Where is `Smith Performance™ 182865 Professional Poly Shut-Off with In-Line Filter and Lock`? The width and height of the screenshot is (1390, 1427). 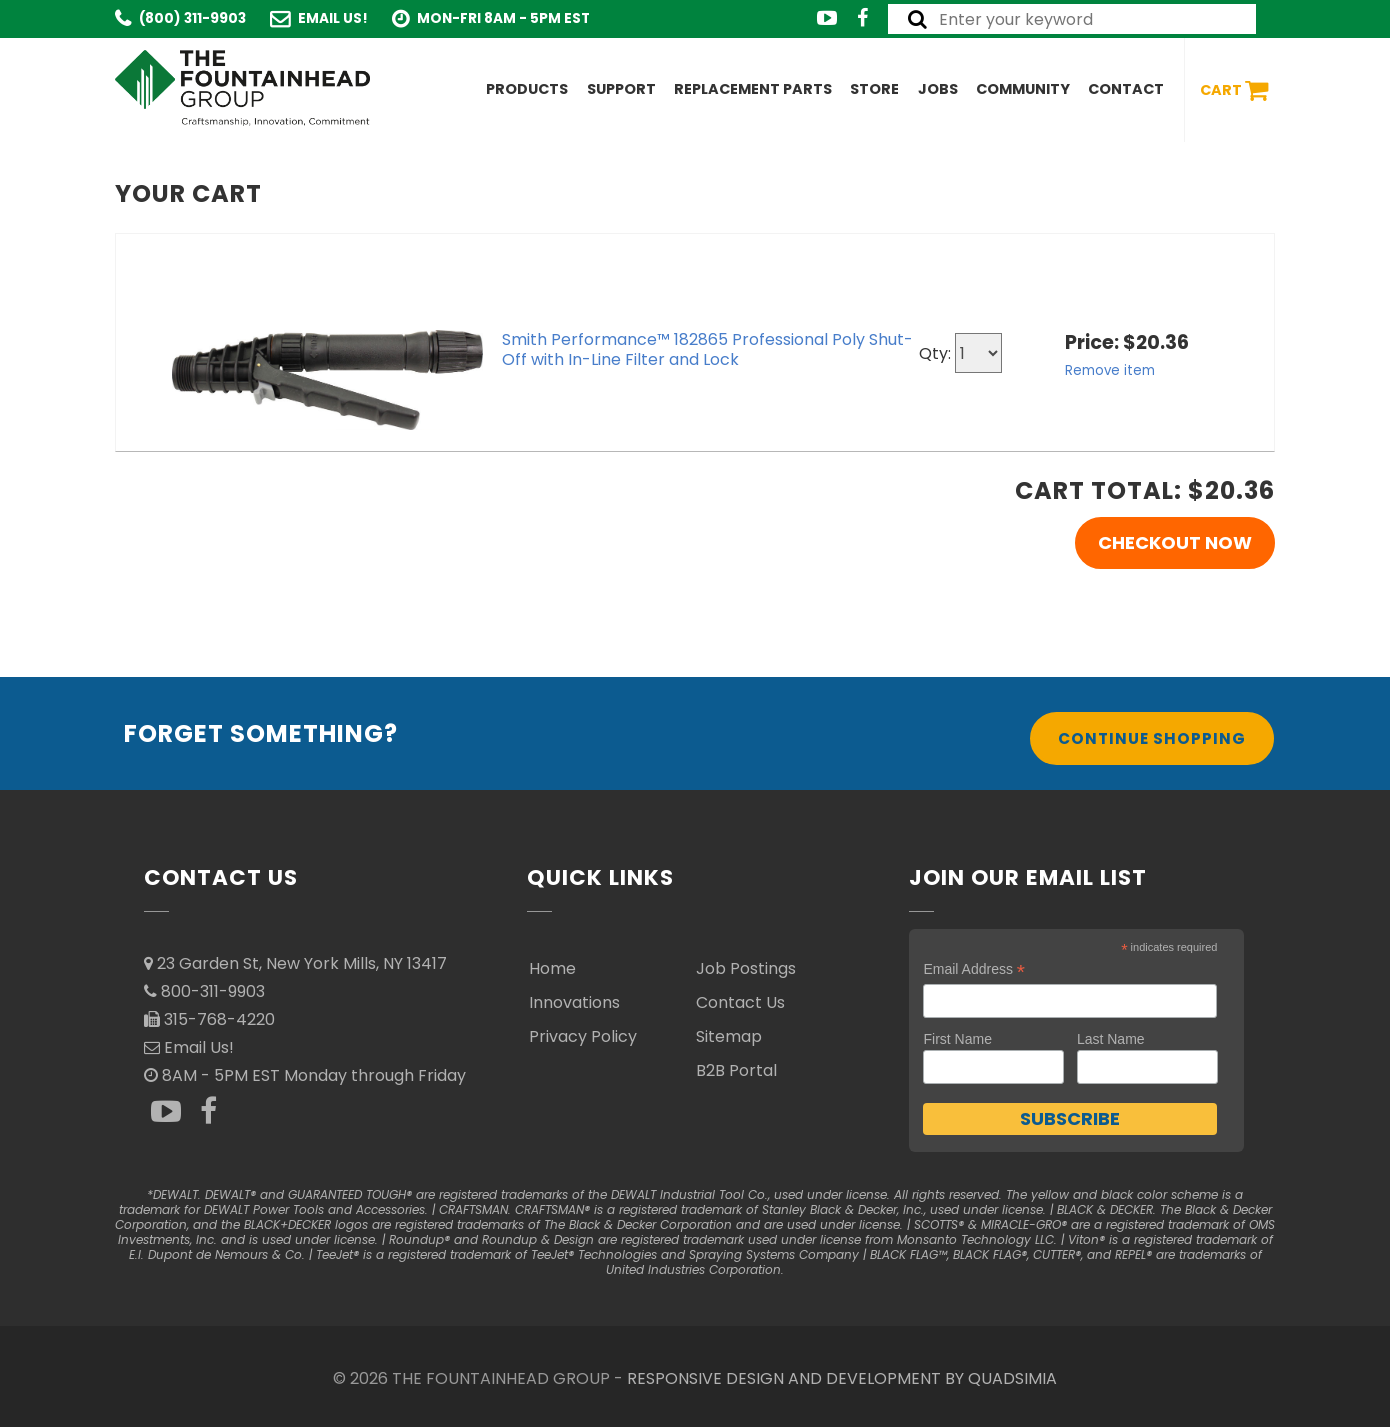
Smith Performance™ 182865 Professional Poly Shut-Off with In-Line Filter and Lock is located at coordinates (707, 349).